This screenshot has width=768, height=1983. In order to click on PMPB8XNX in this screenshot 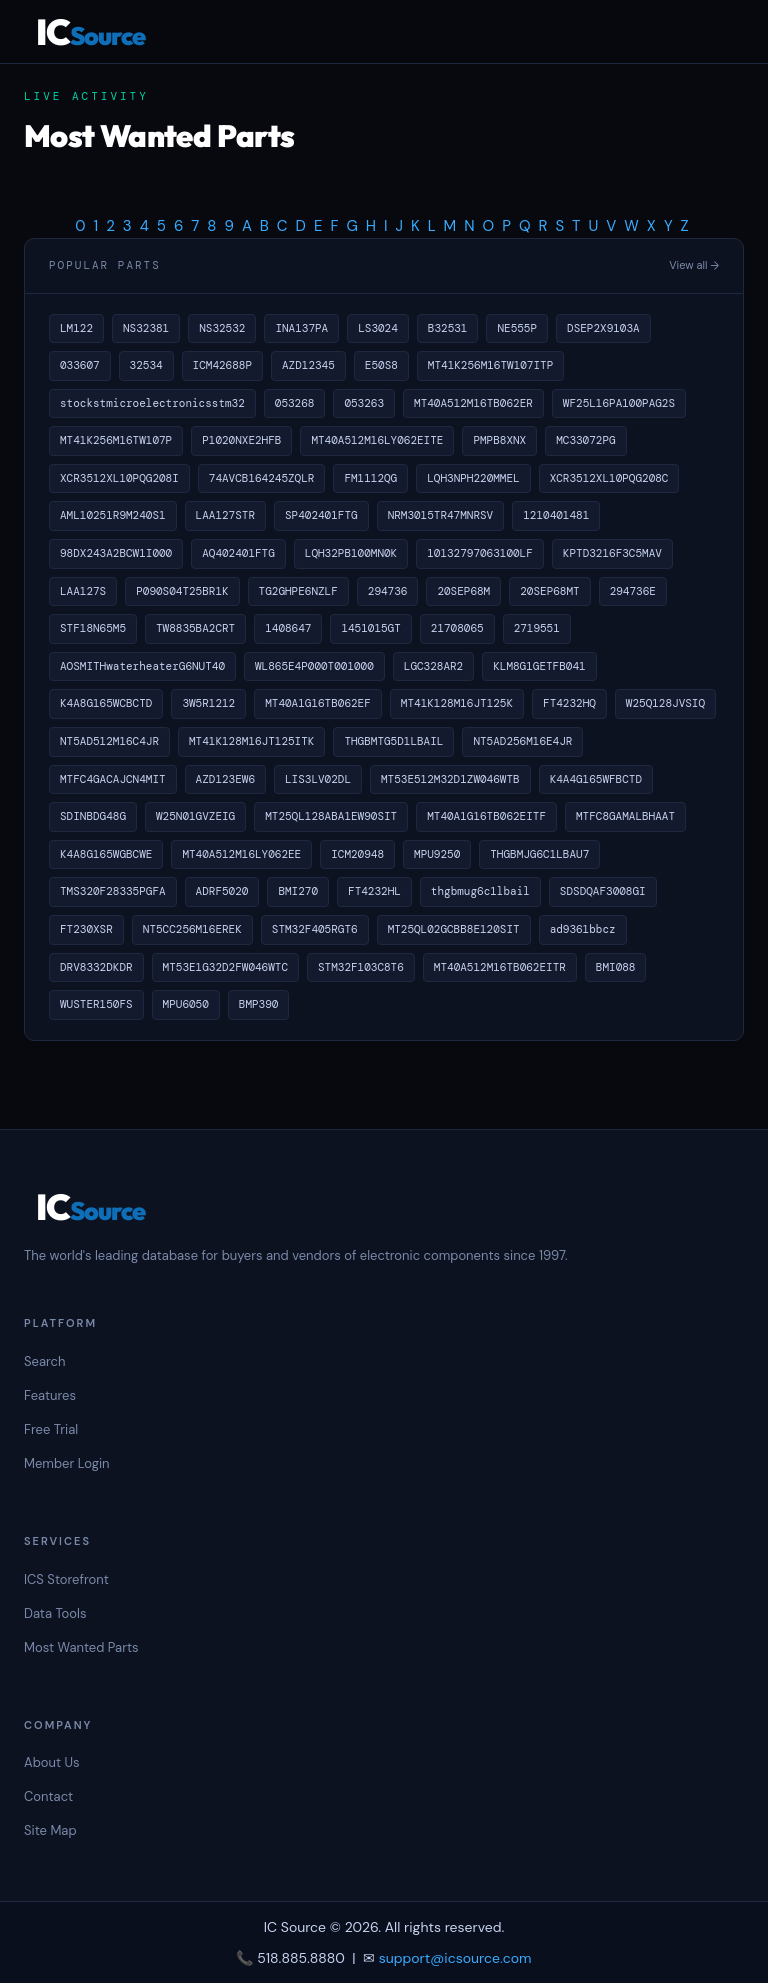, I will do `click(499, 440)`.